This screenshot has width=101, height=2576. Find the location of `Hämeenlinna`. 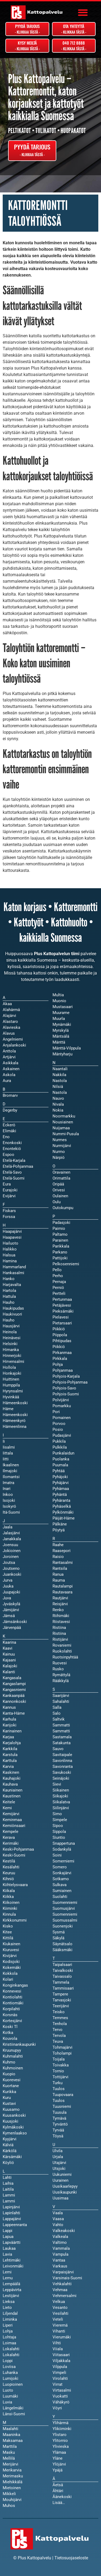

Hämeenlinna is located at coordinates (14, 1426).